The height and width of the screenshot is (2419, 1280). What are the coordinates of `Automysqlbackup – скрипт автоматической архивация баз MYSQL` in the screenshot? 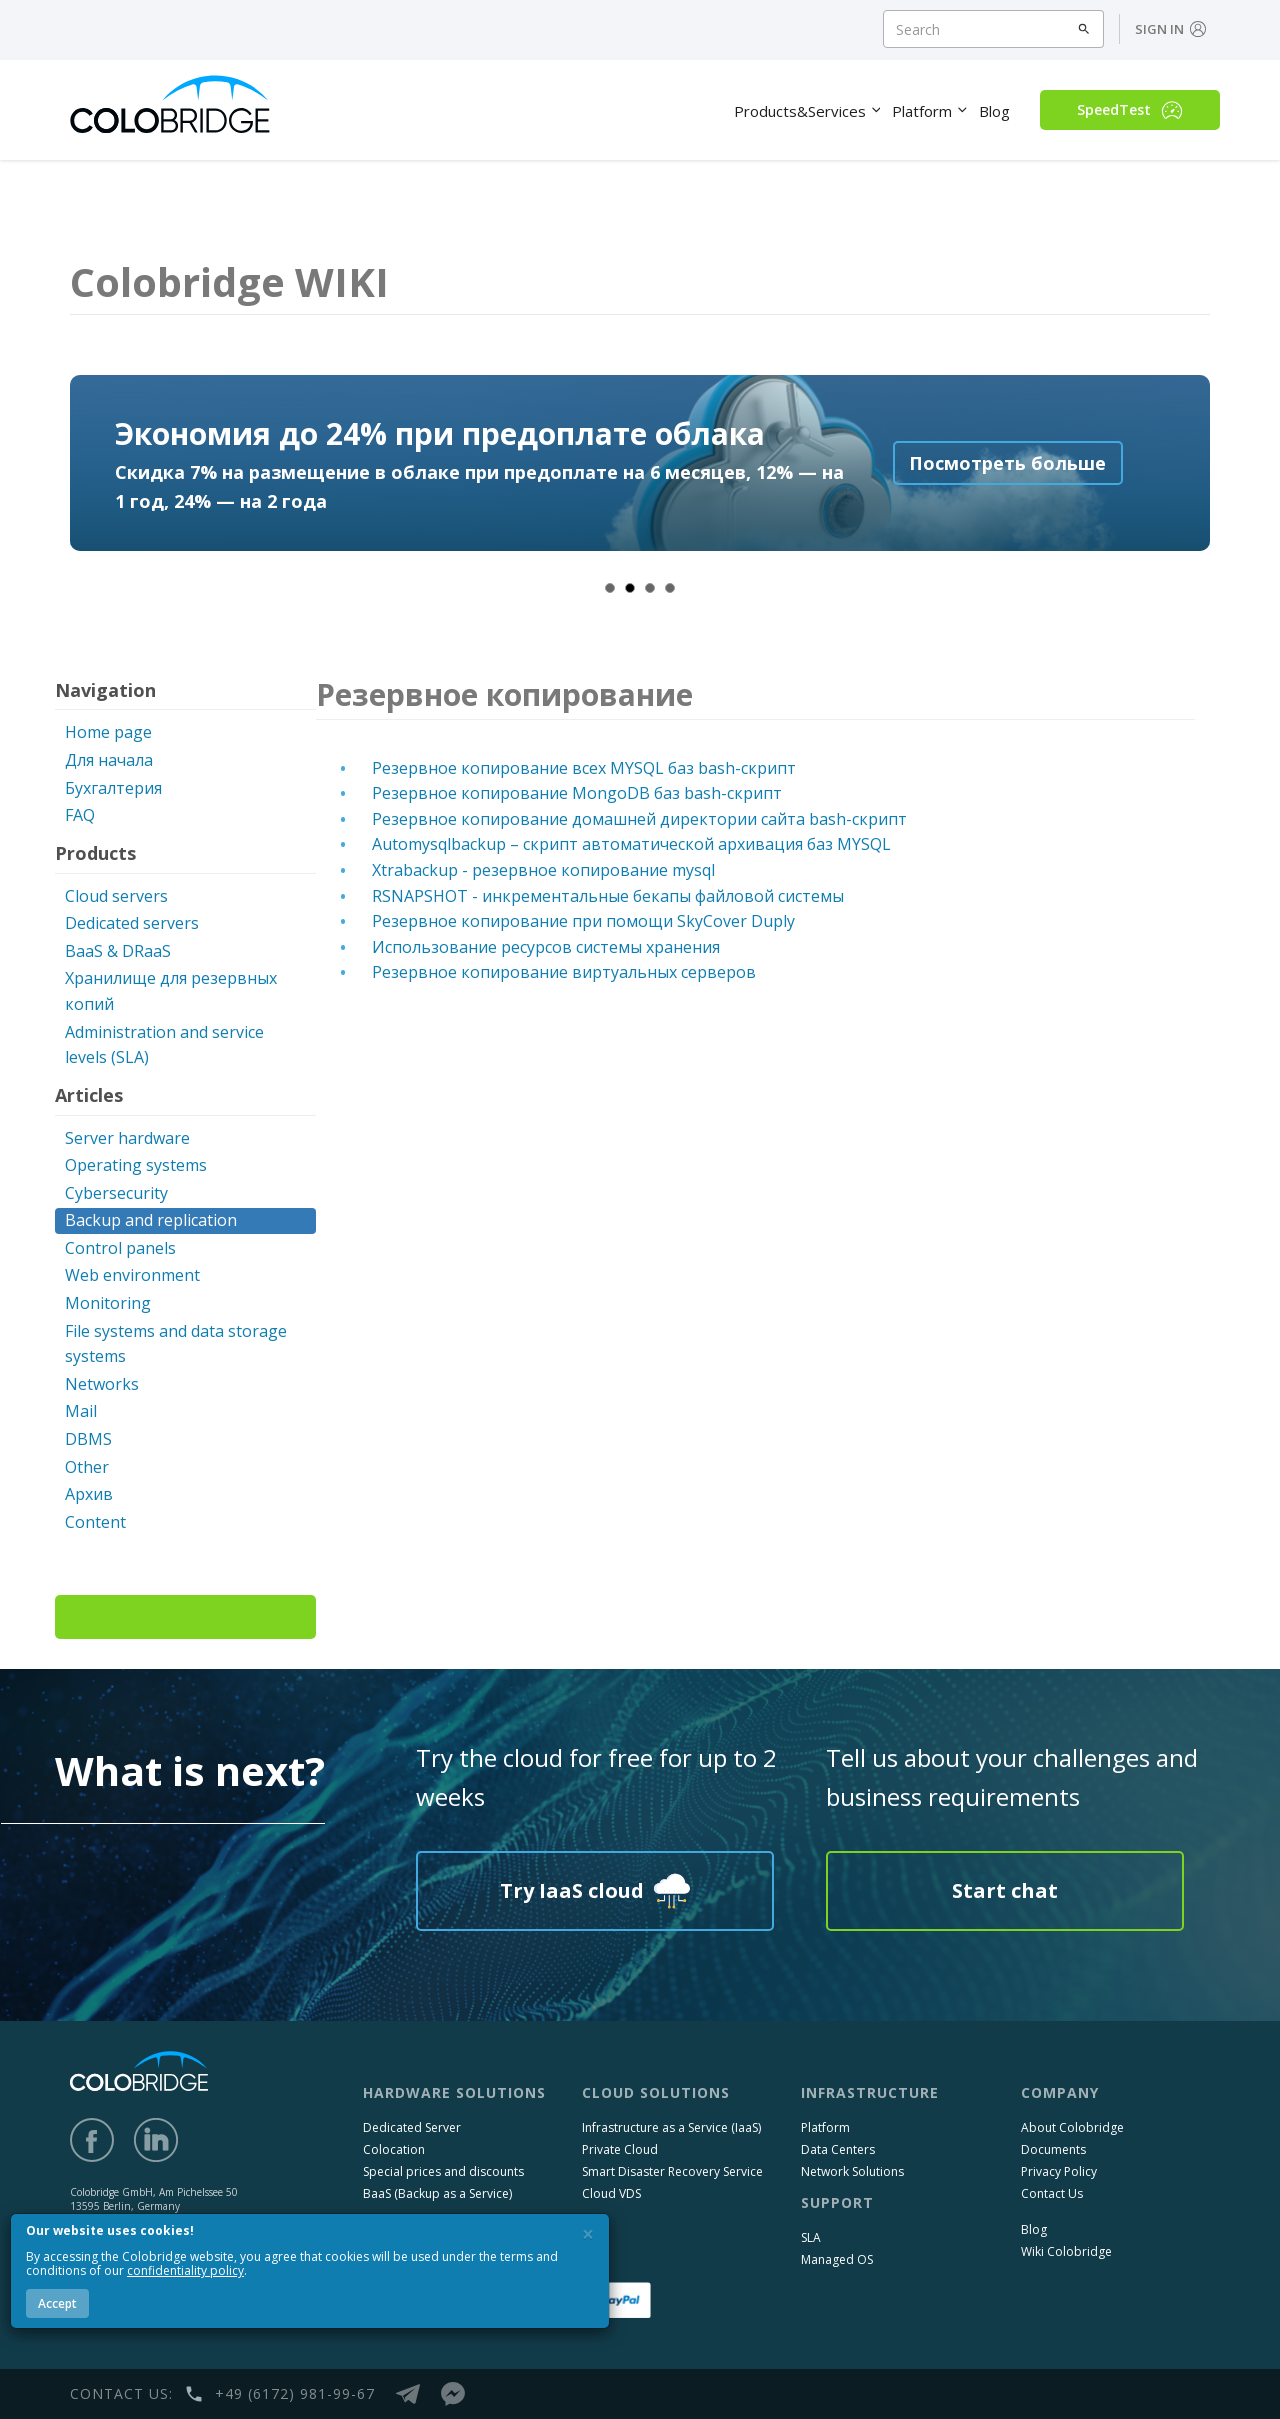 It's located at (631, 844).